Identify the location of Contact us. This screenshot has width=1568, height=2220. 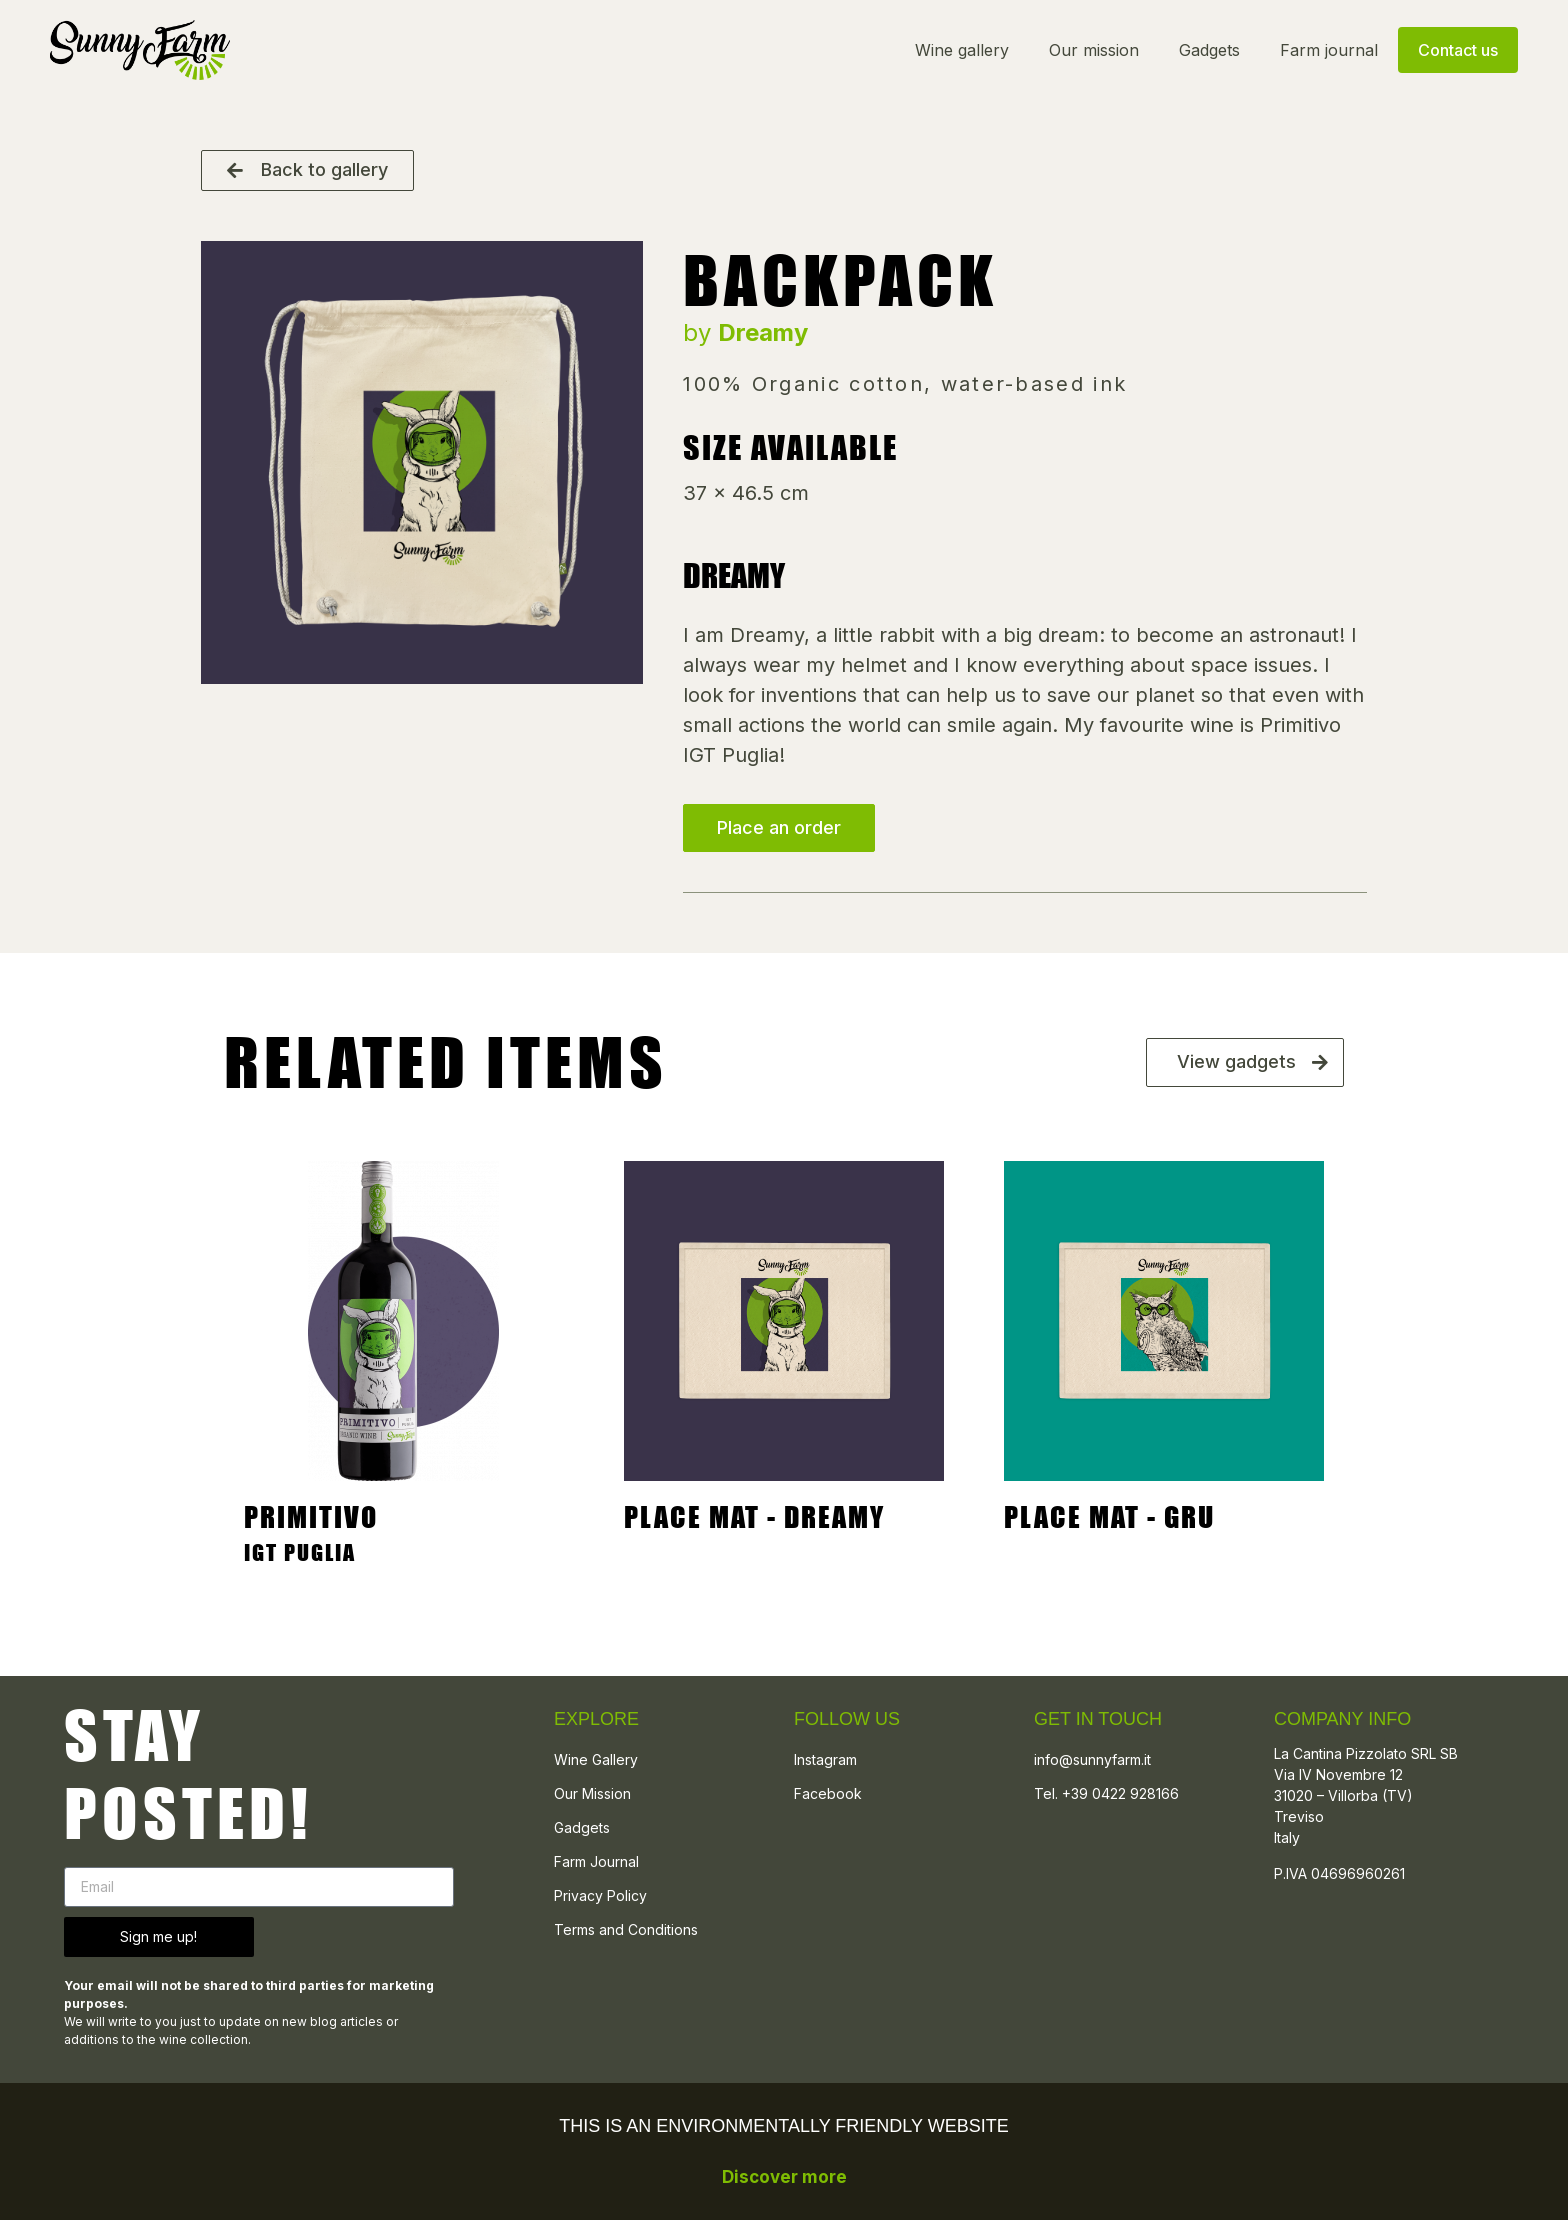
(1458, 50).